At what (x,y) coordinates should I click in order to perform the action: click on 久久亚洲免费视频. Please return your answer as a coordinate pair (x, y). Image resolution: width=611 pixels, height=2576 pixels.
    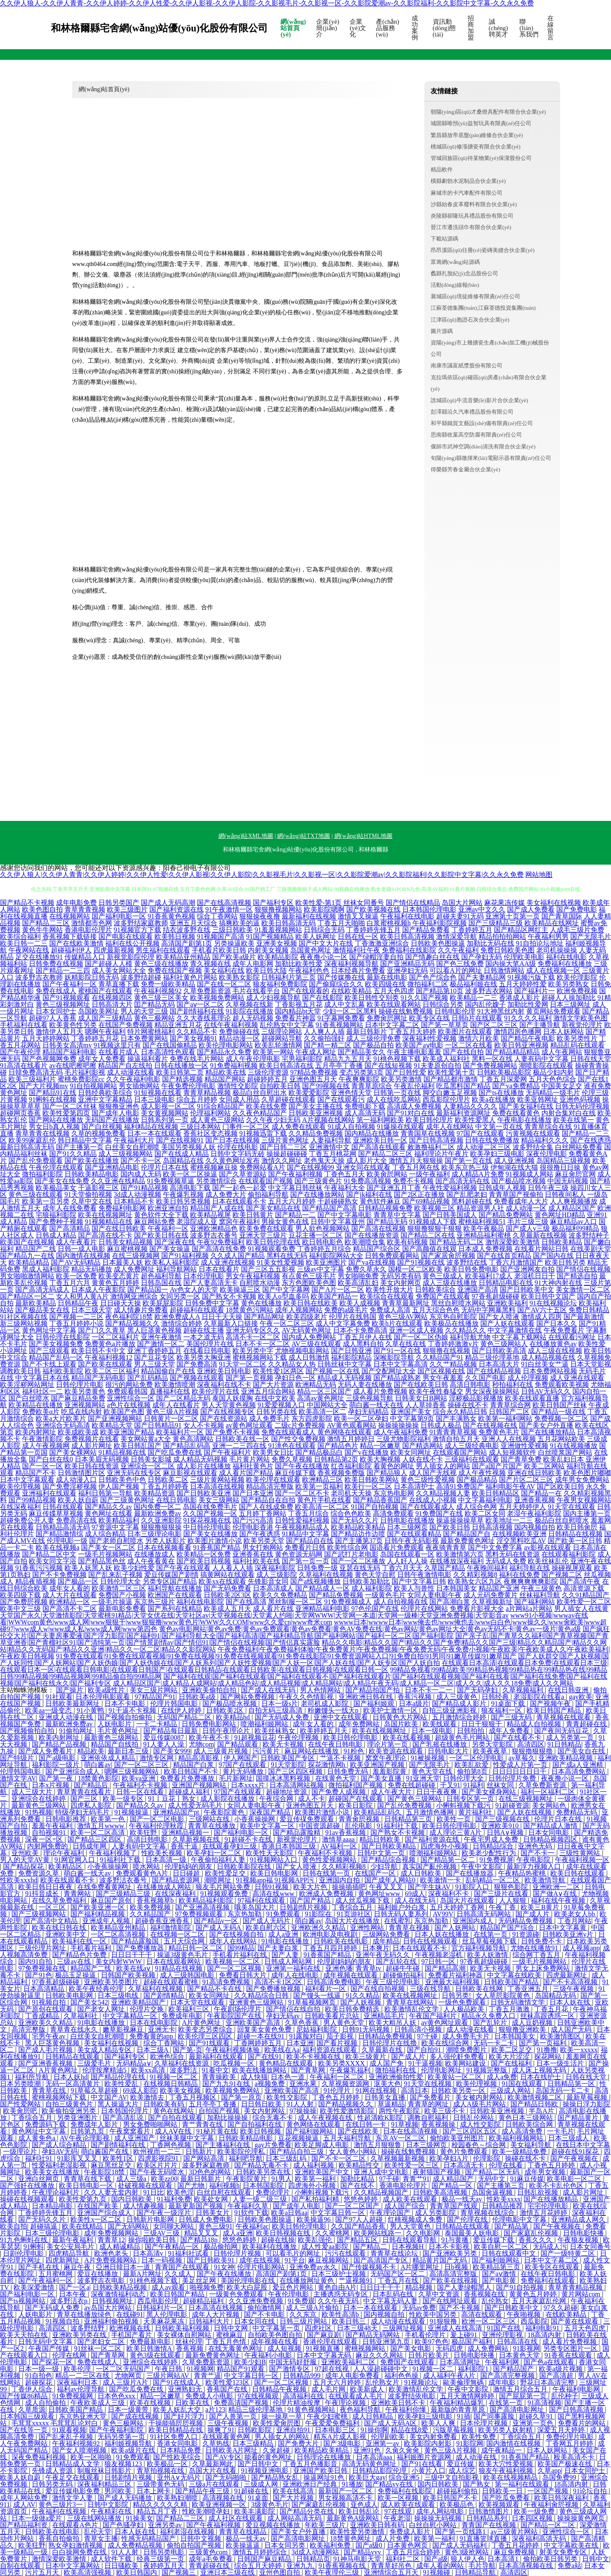
    Looking at the image, I should click on (257, 2300).